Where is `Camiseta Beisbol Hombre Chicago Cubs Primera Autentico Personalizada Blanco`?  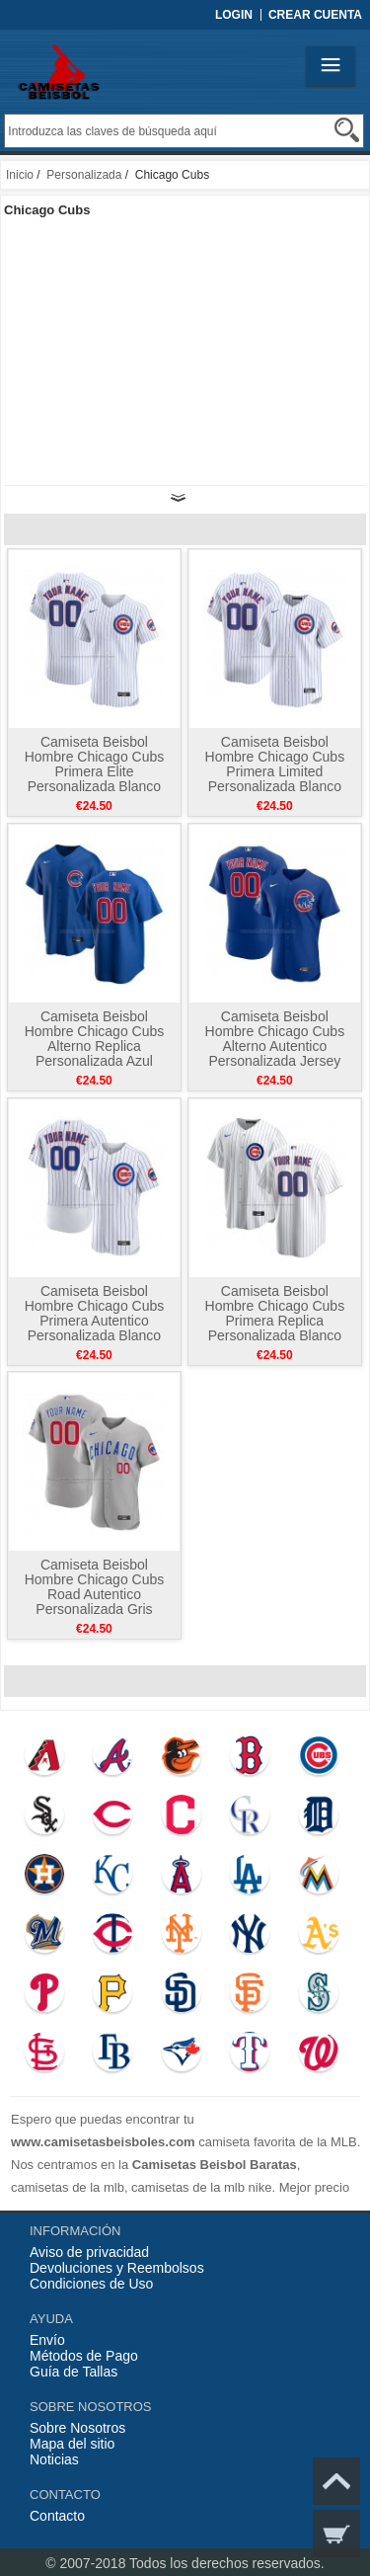 Camiseta Beisbol Hombre Chicago Cubs Primera Autentico Personalizada Blanco is located at coordinates (95, 1313).